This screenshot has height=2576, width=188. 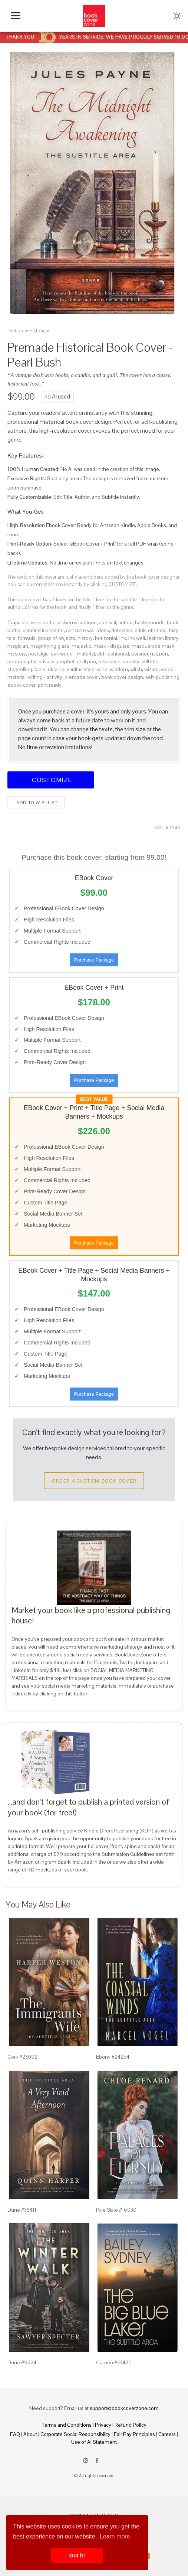 I want to click on nostalgia, so click(x=38, y=653).